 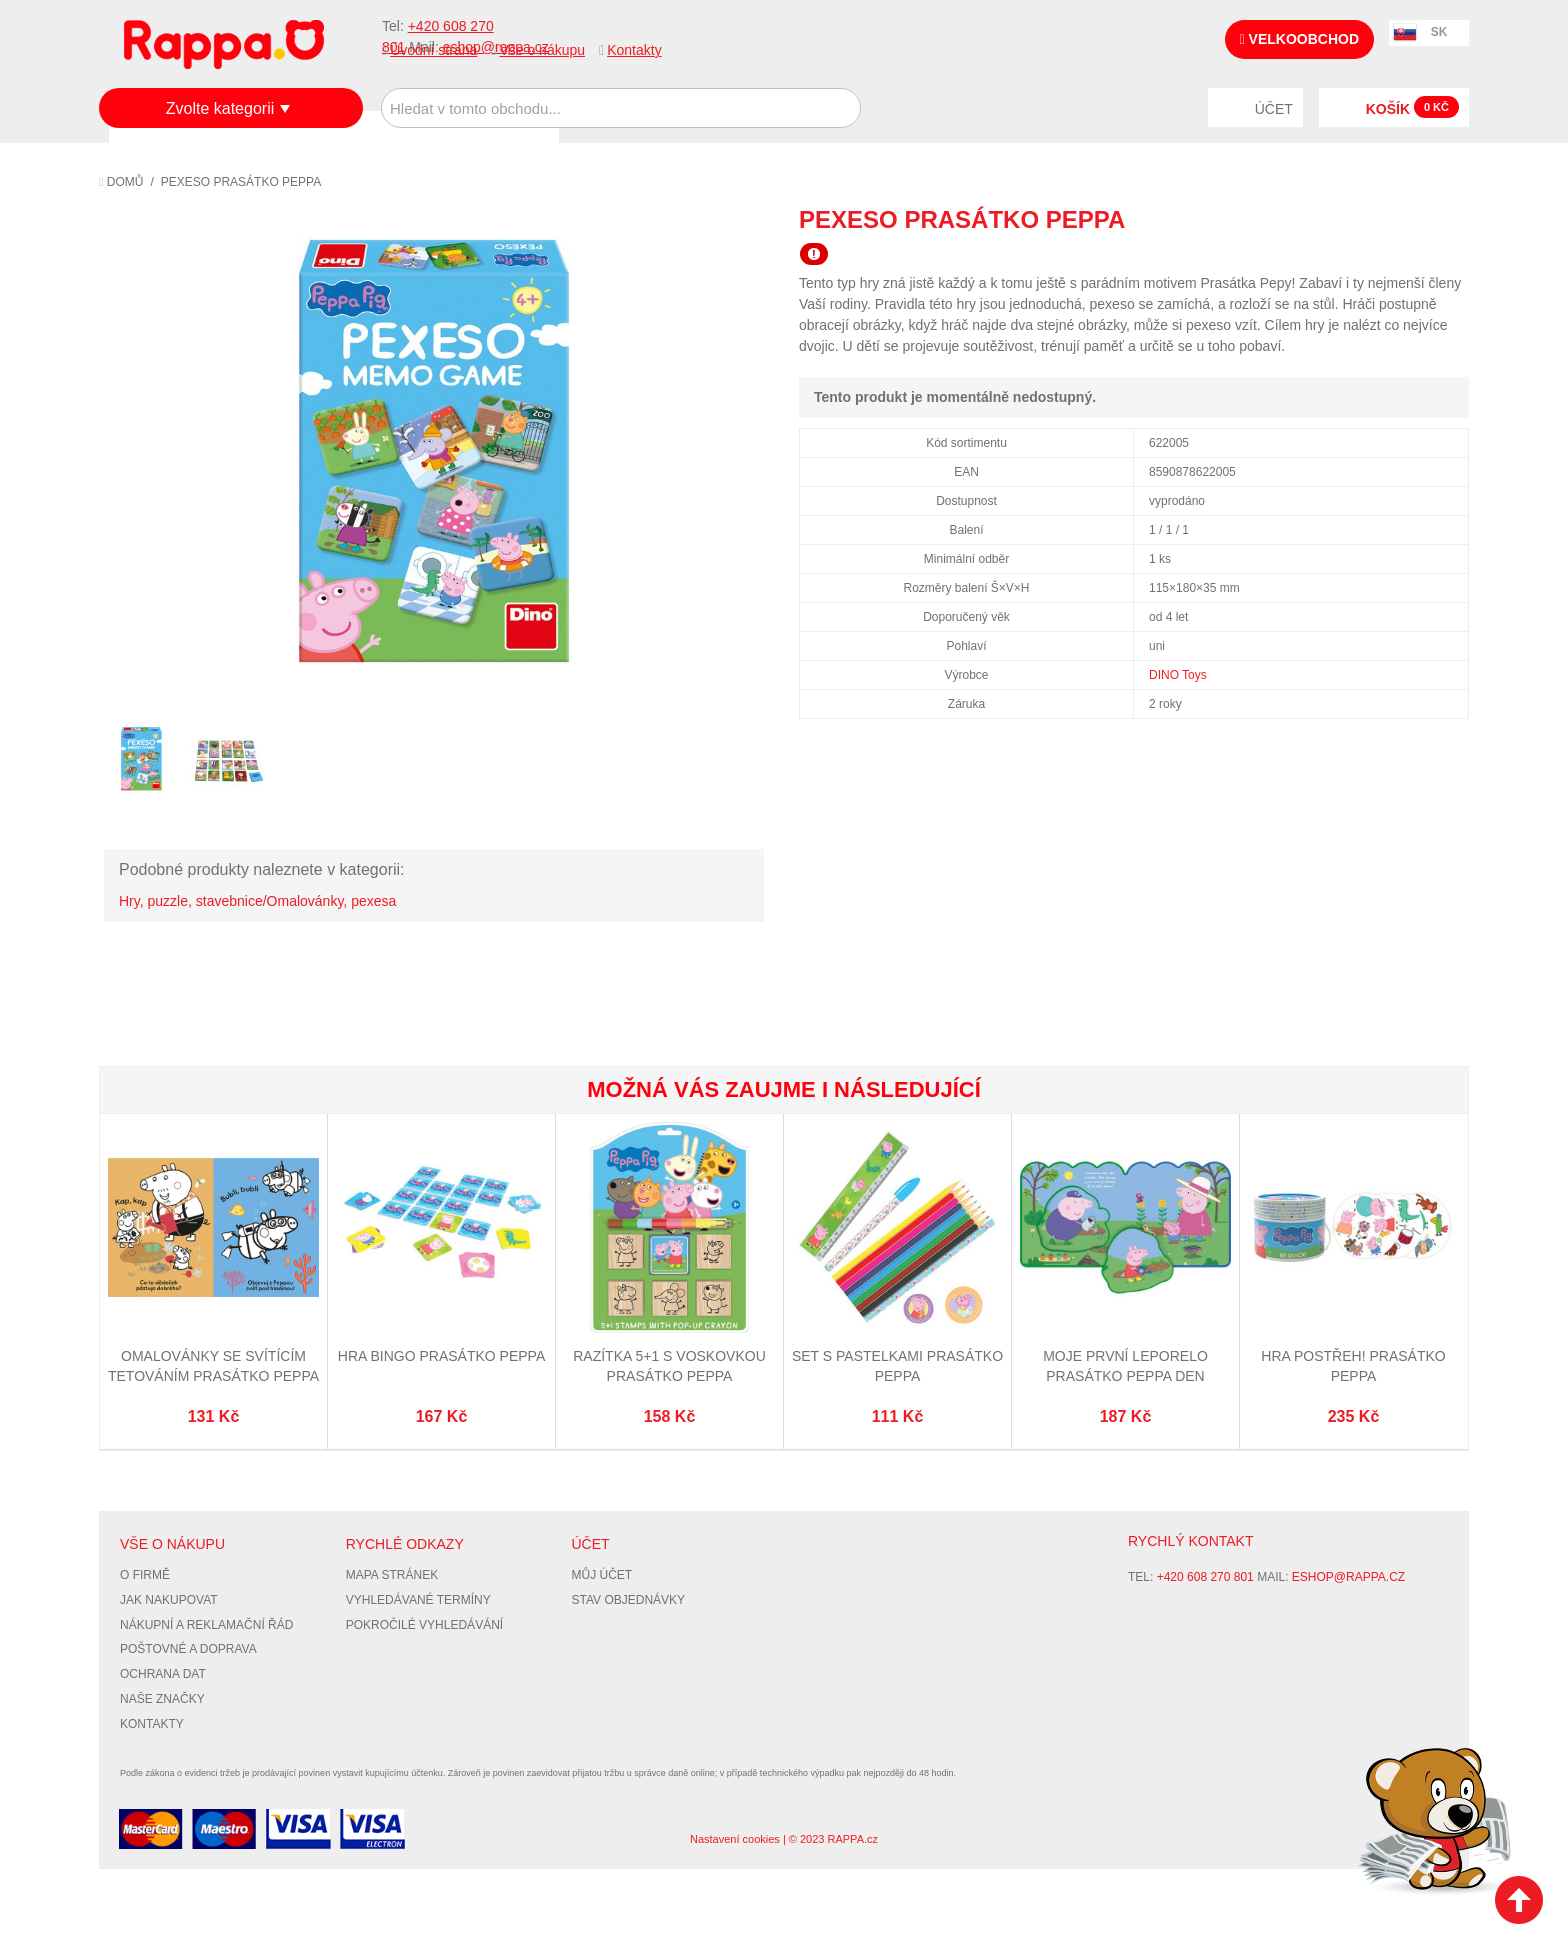 What do you see at coordinates (1299, 39) in the screenshot?
I see `Velkoobchod` at bounding box center [1299, 39].